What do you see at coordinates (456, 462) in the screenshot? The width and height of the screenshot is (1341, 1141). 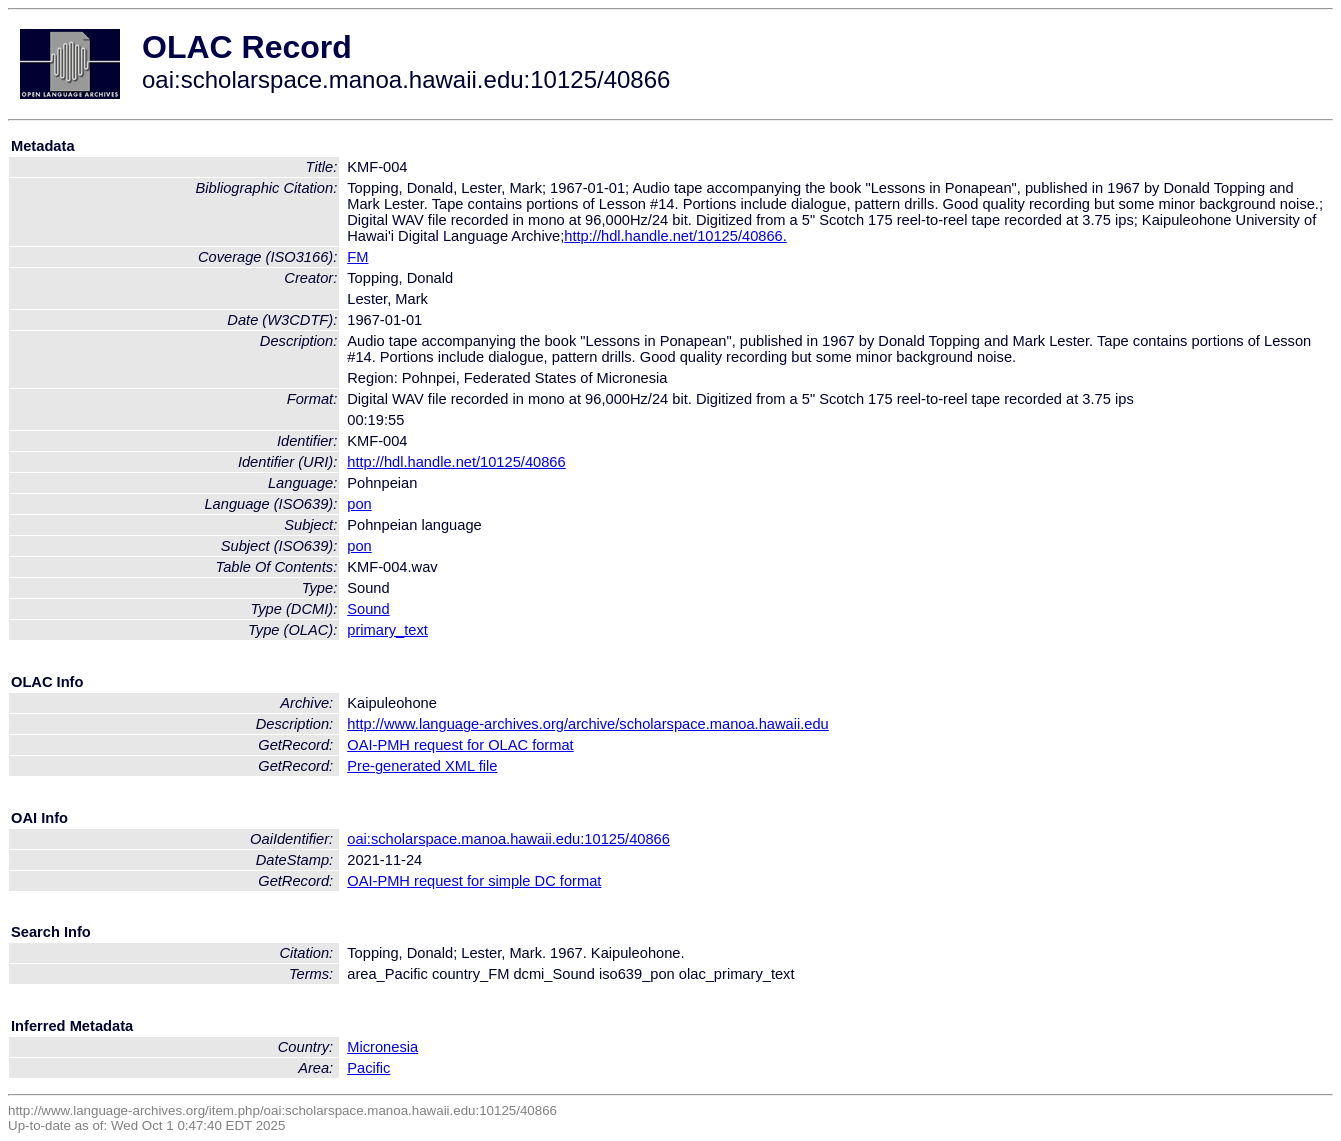 I see `http://hdl.handle.net/10125/40866` at bounding box center [456, 462].